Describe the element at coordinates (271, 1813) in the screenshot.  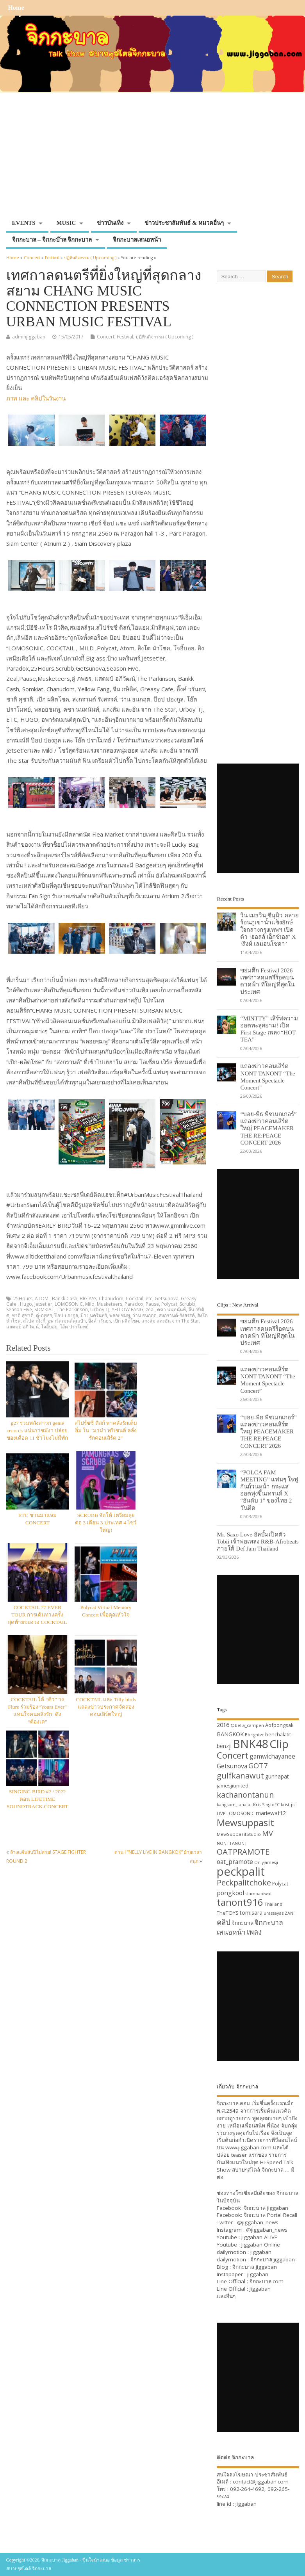
I see `mariewaf12 [mariewaf12 (37 items)]` at that location.